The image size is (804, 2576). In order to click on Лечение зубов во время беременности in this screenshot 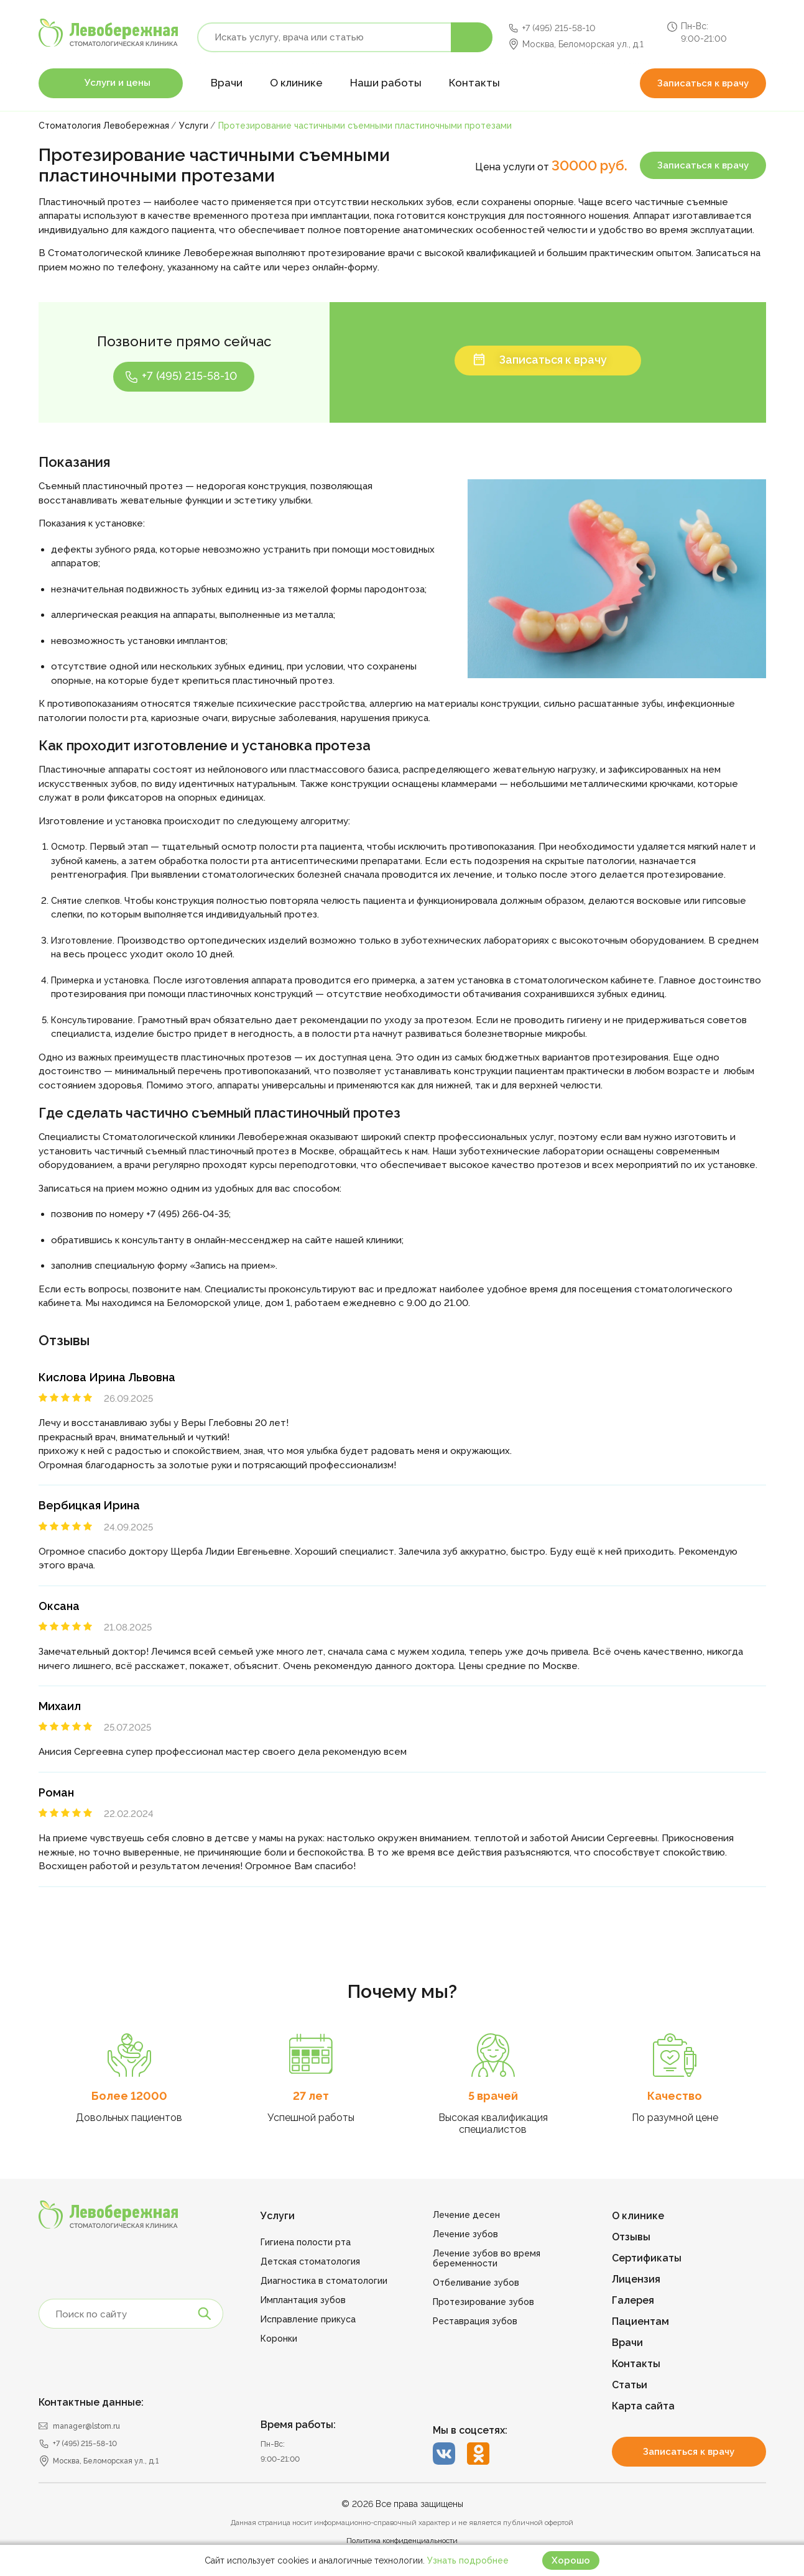, I will do `click(486, 2258)`.